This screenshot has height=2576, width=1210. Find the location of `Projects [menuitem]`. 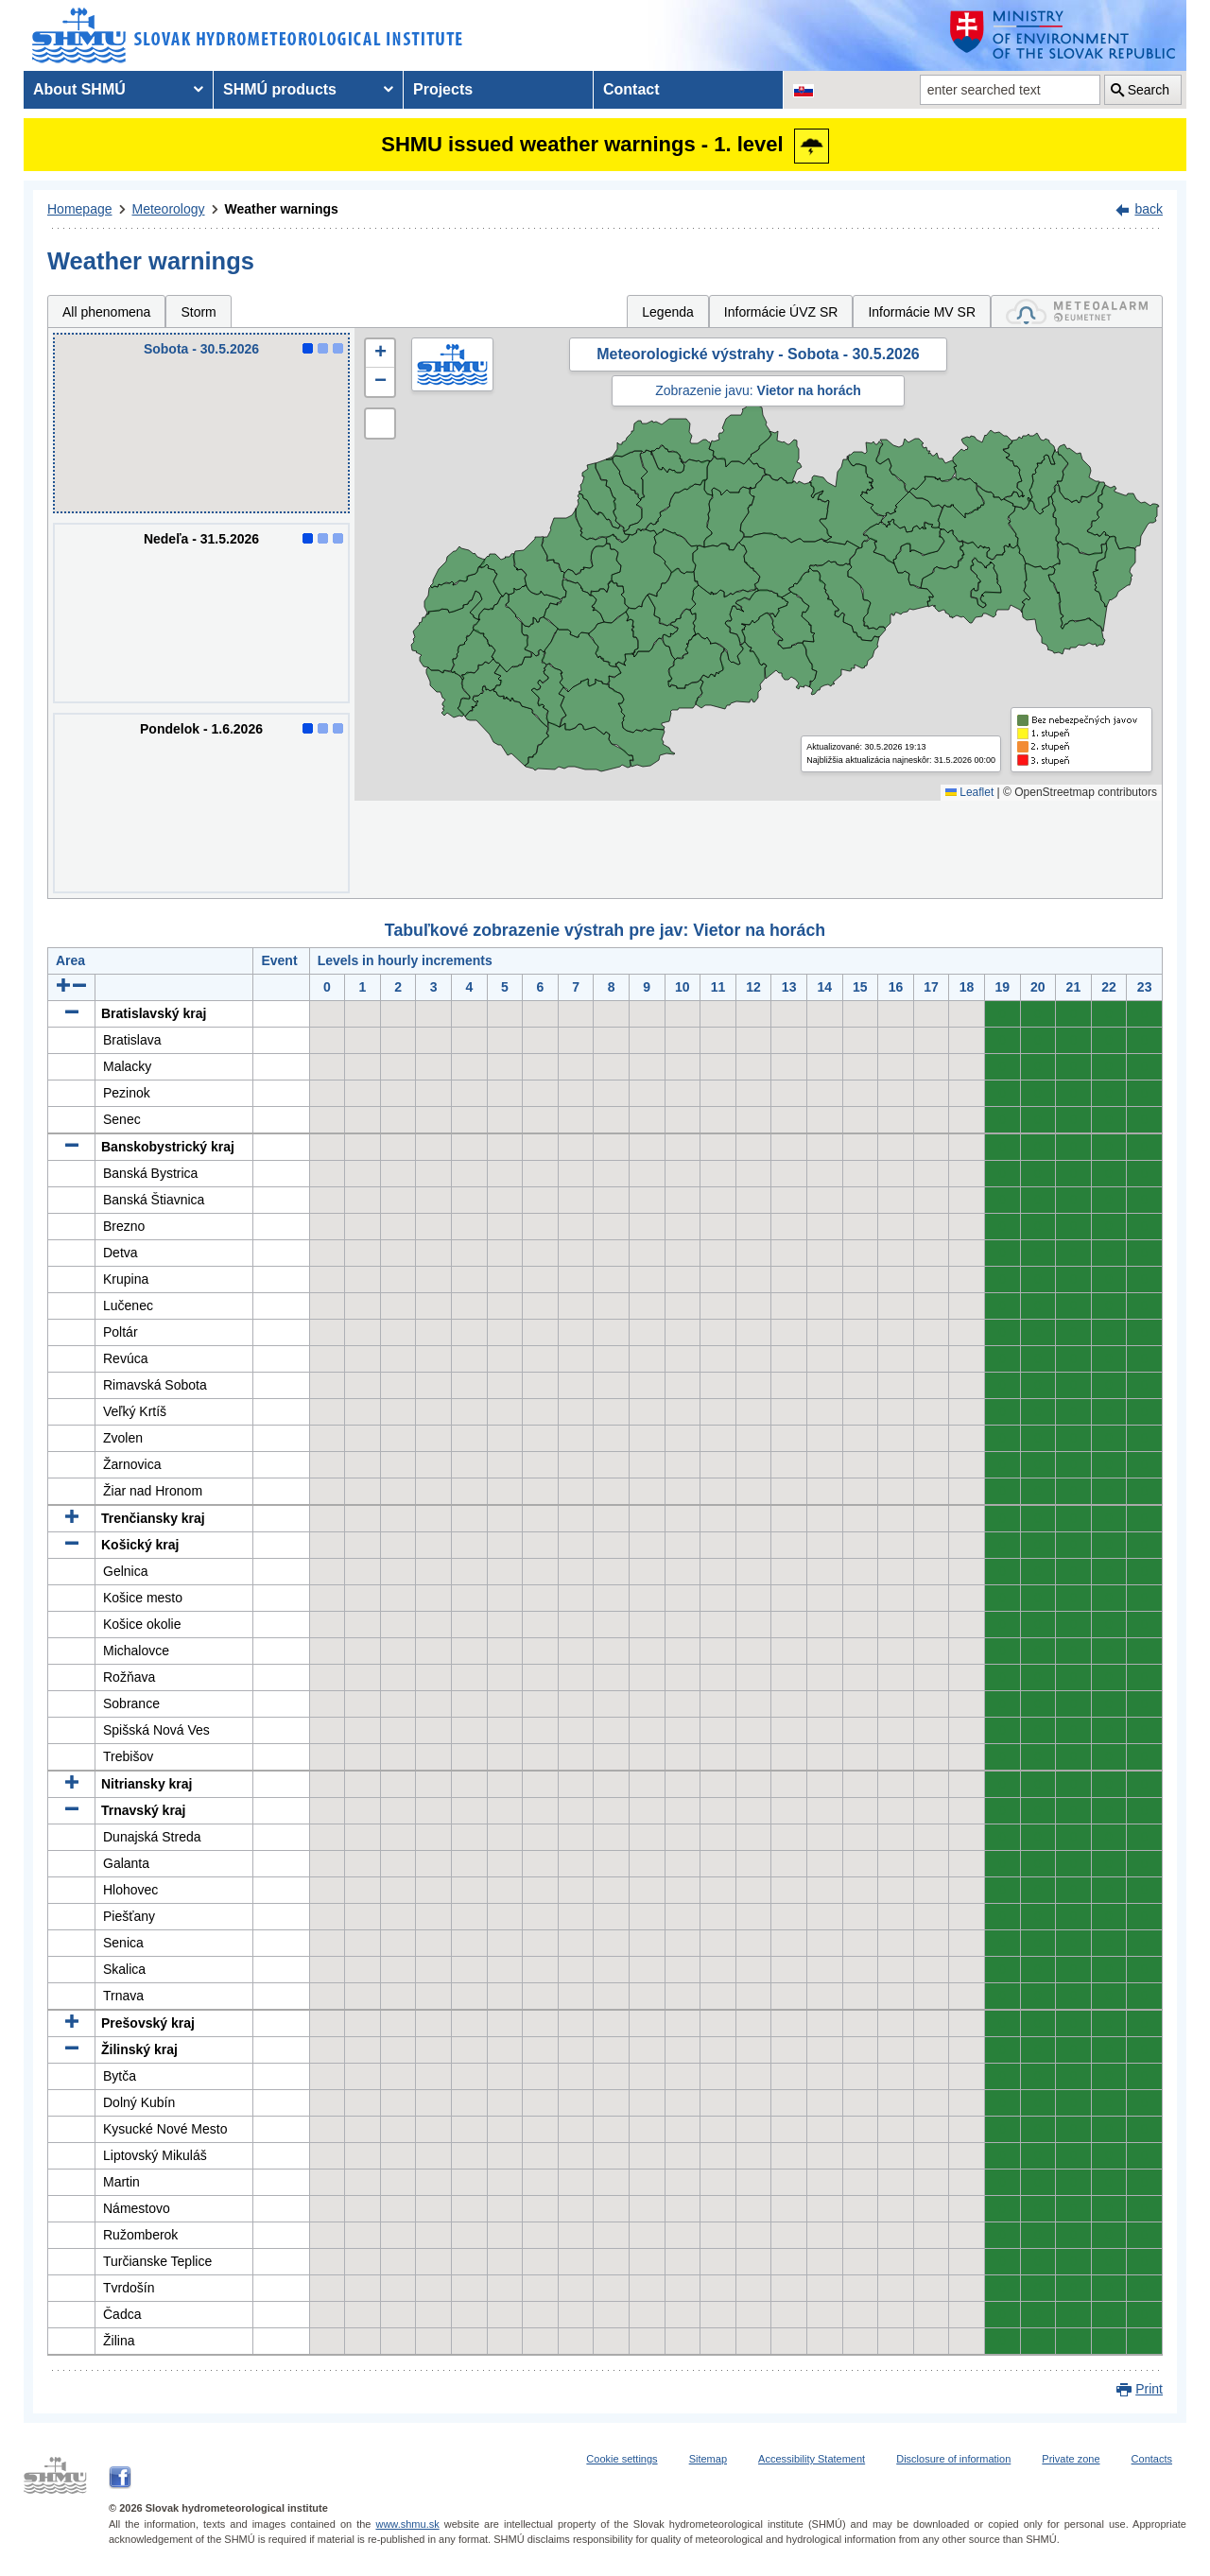

Projects [menuitem] is located at coordinates (443, 89).